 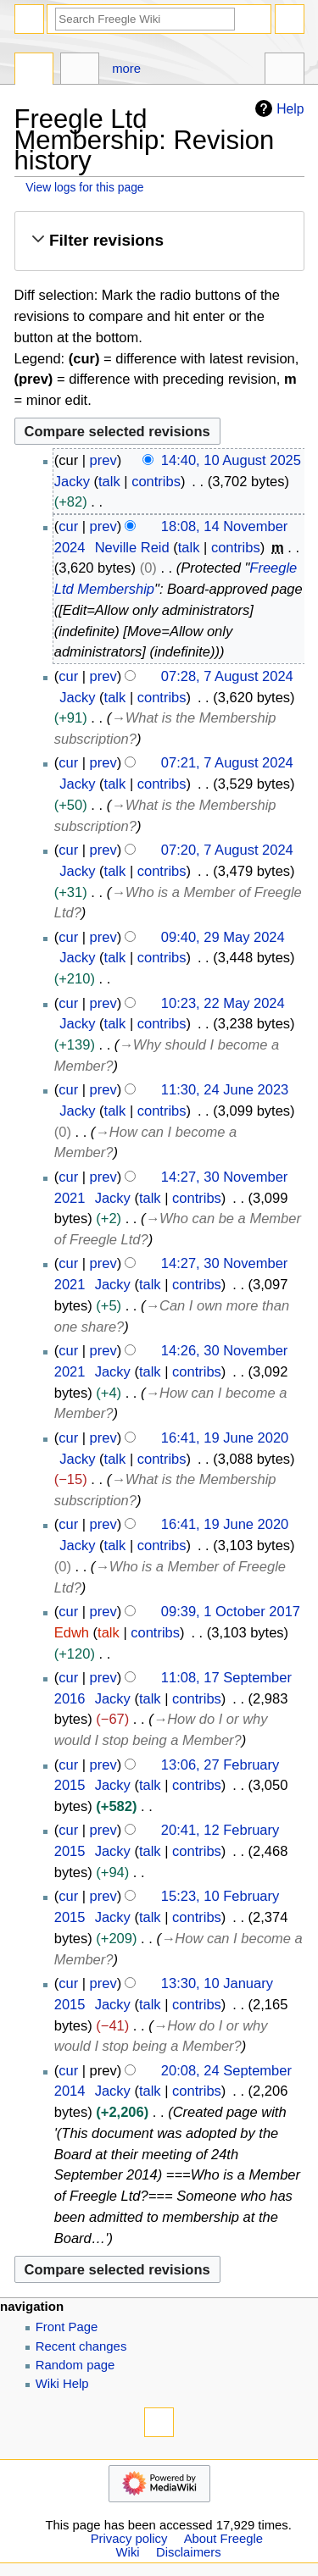 I want to click on 14:40, 10 August 2025, so click(x=231, y=460).